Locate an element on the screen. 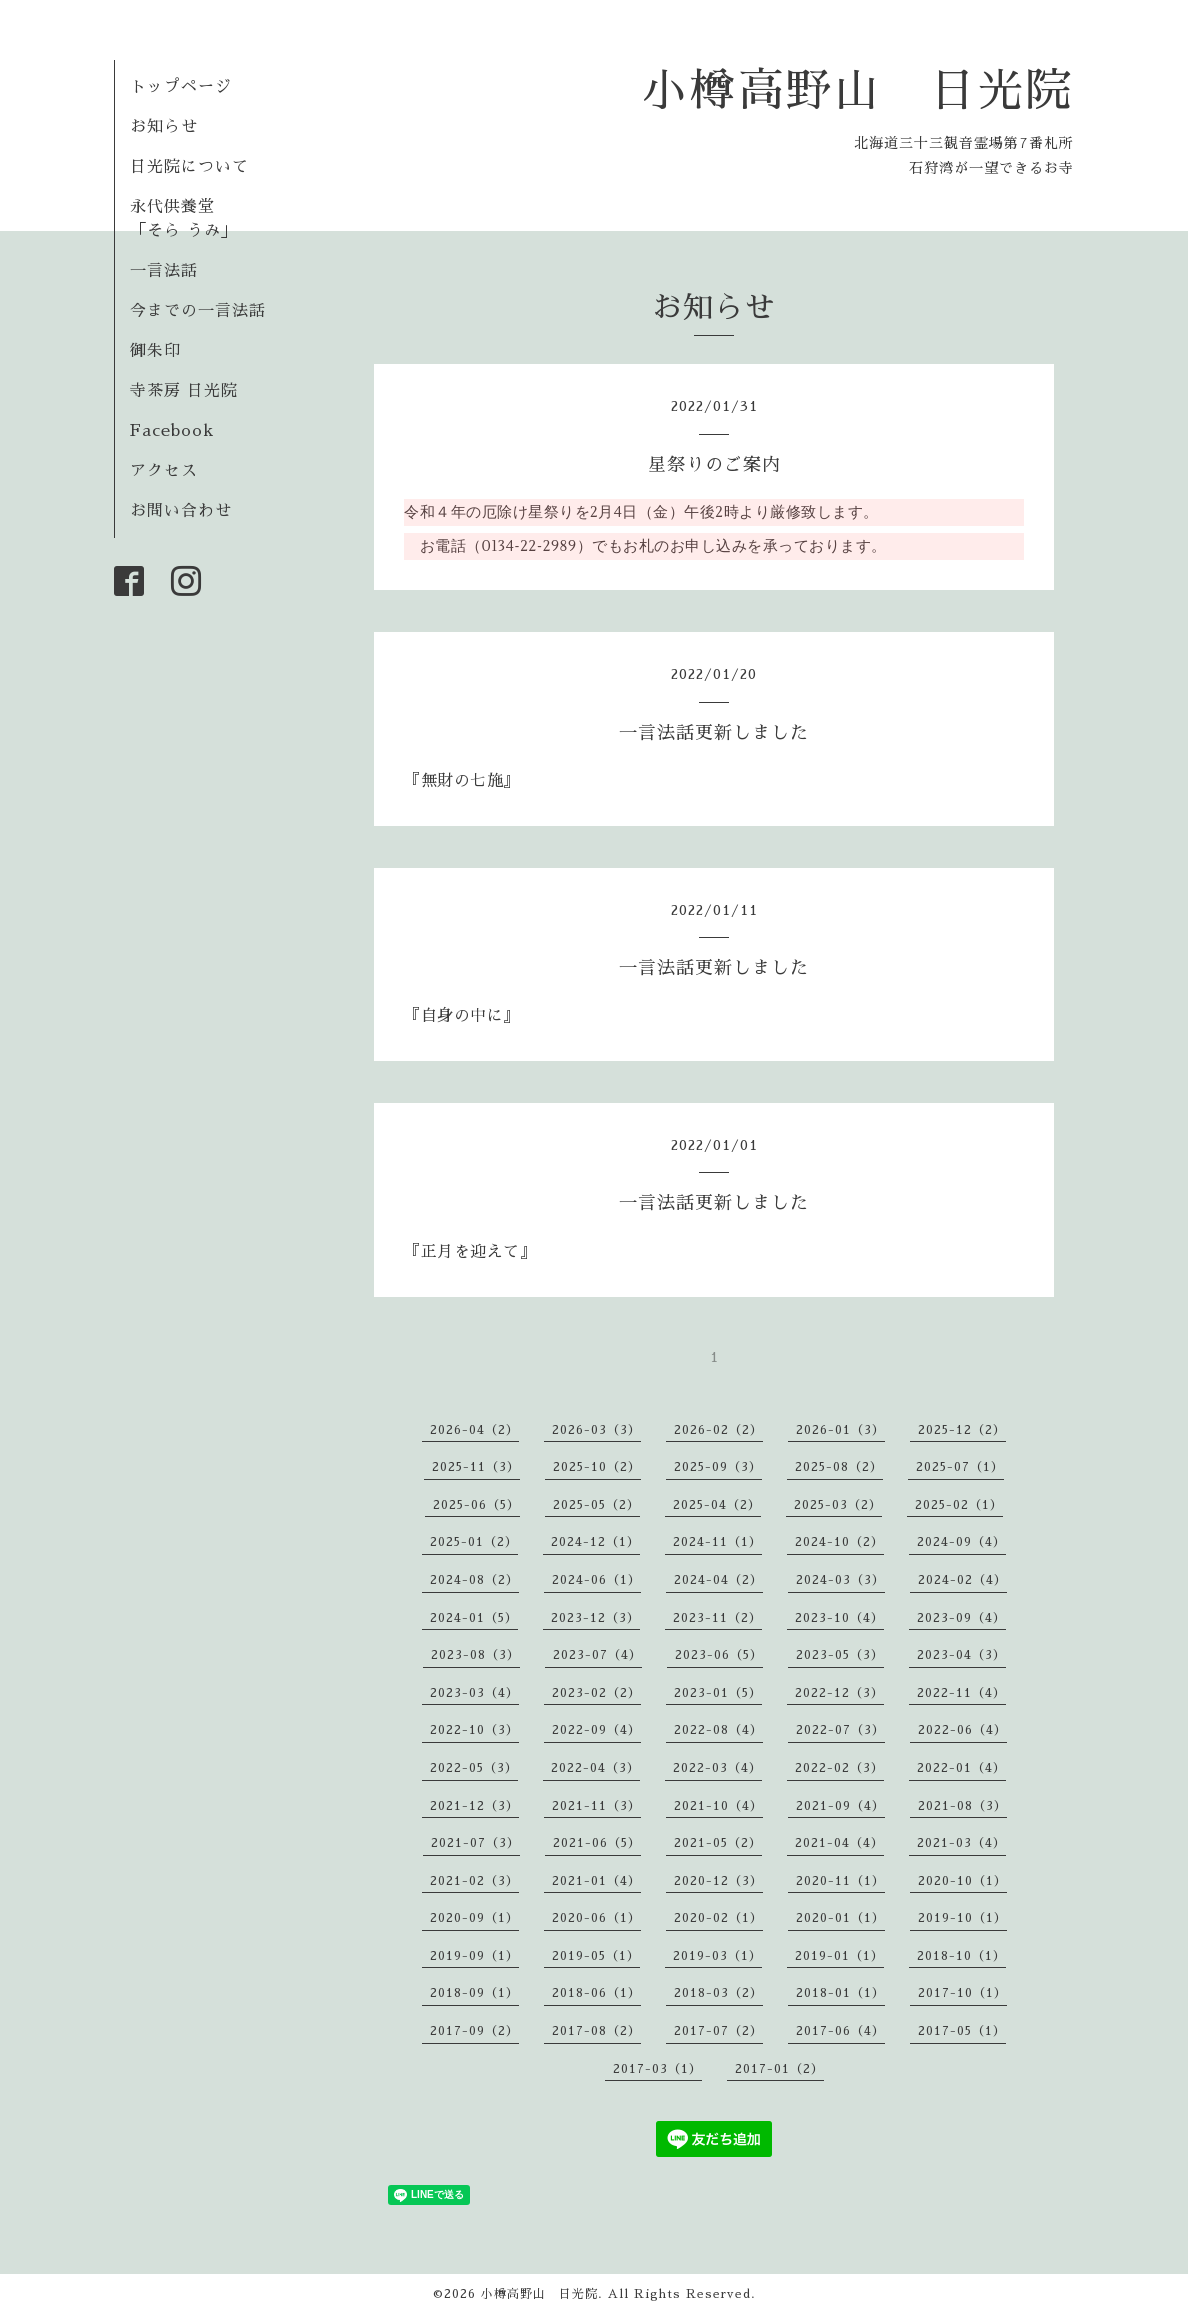 The height and width of the screenshot is (2315, 1188). 2022-12（3） is located at coordinates (839, 1693).